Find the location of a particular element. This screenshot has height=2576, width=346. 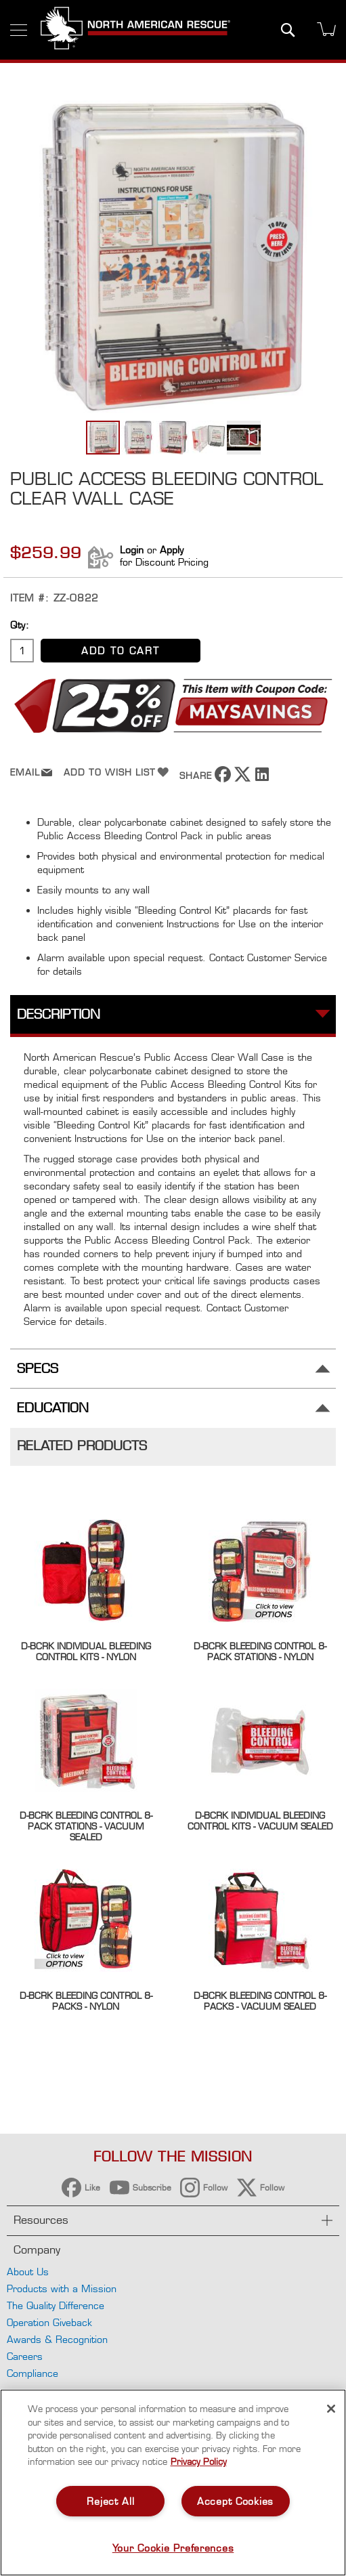

Description [tab] is located at coordinates (58, 1014).